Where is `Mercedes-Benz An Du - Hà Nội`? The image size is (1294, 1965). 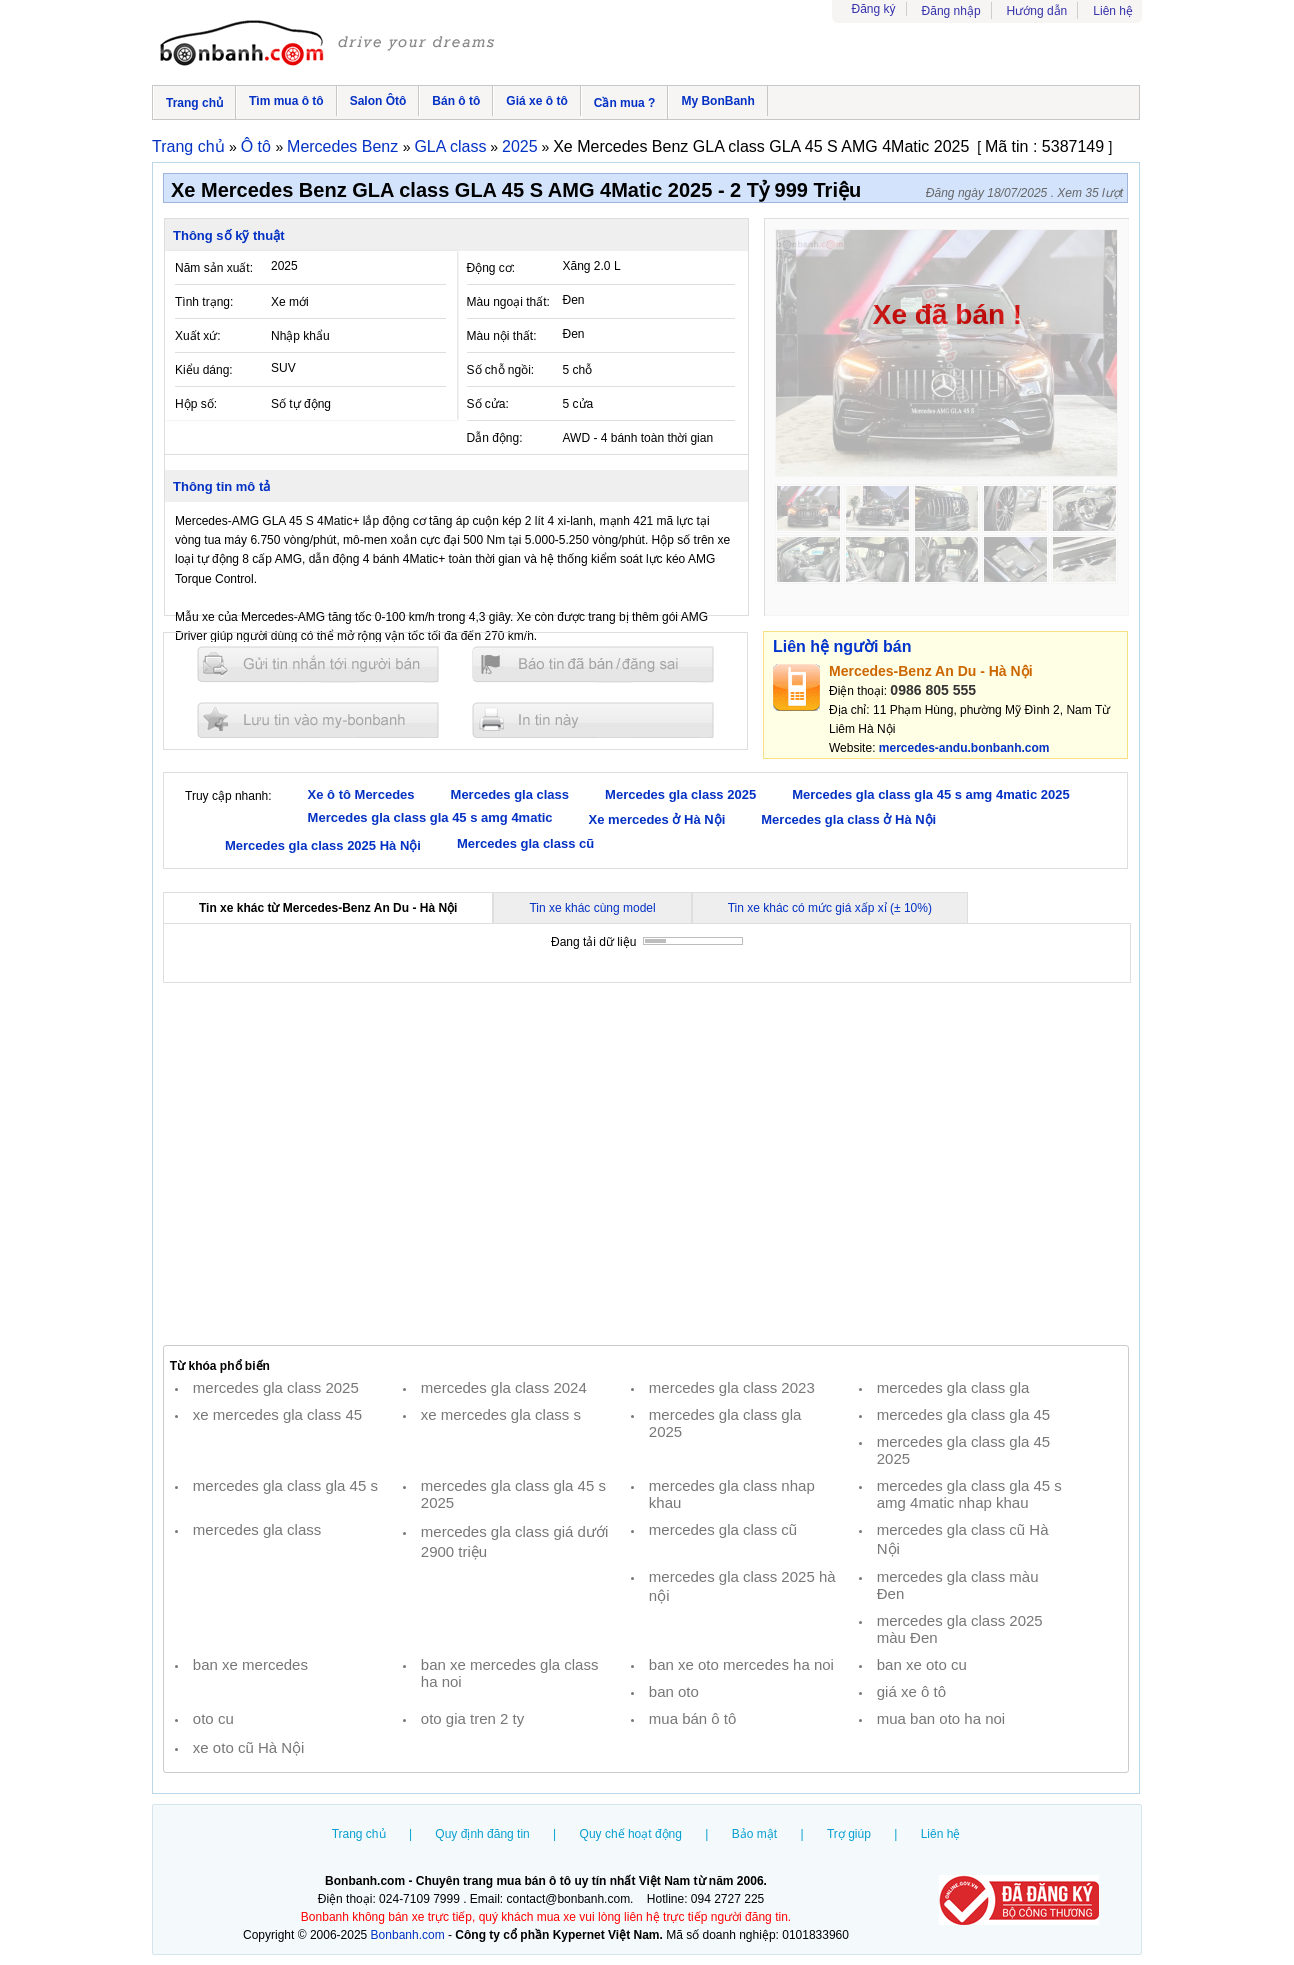
Mercedes-Benz An Du - Hà Nội is located at coordinates (931, 671).